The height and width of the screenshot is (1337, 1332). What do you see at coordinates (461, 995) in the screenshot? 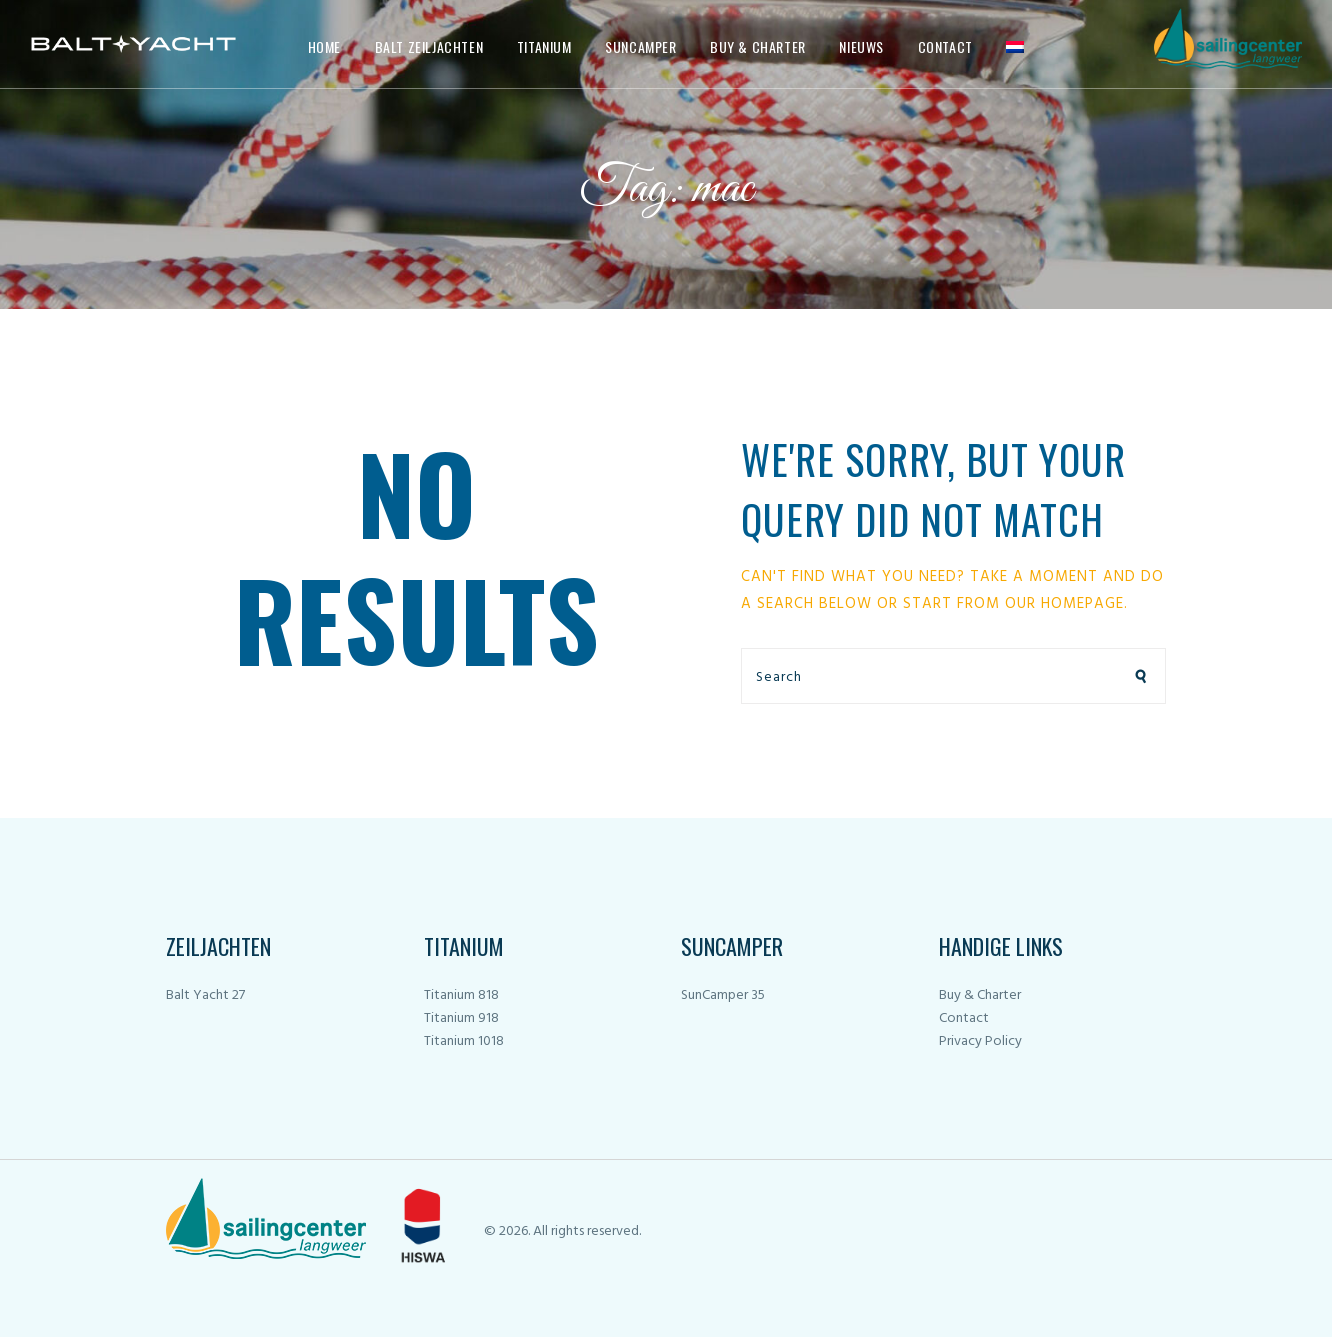
I see `Titanium 818` at bounding box center [461, 995].